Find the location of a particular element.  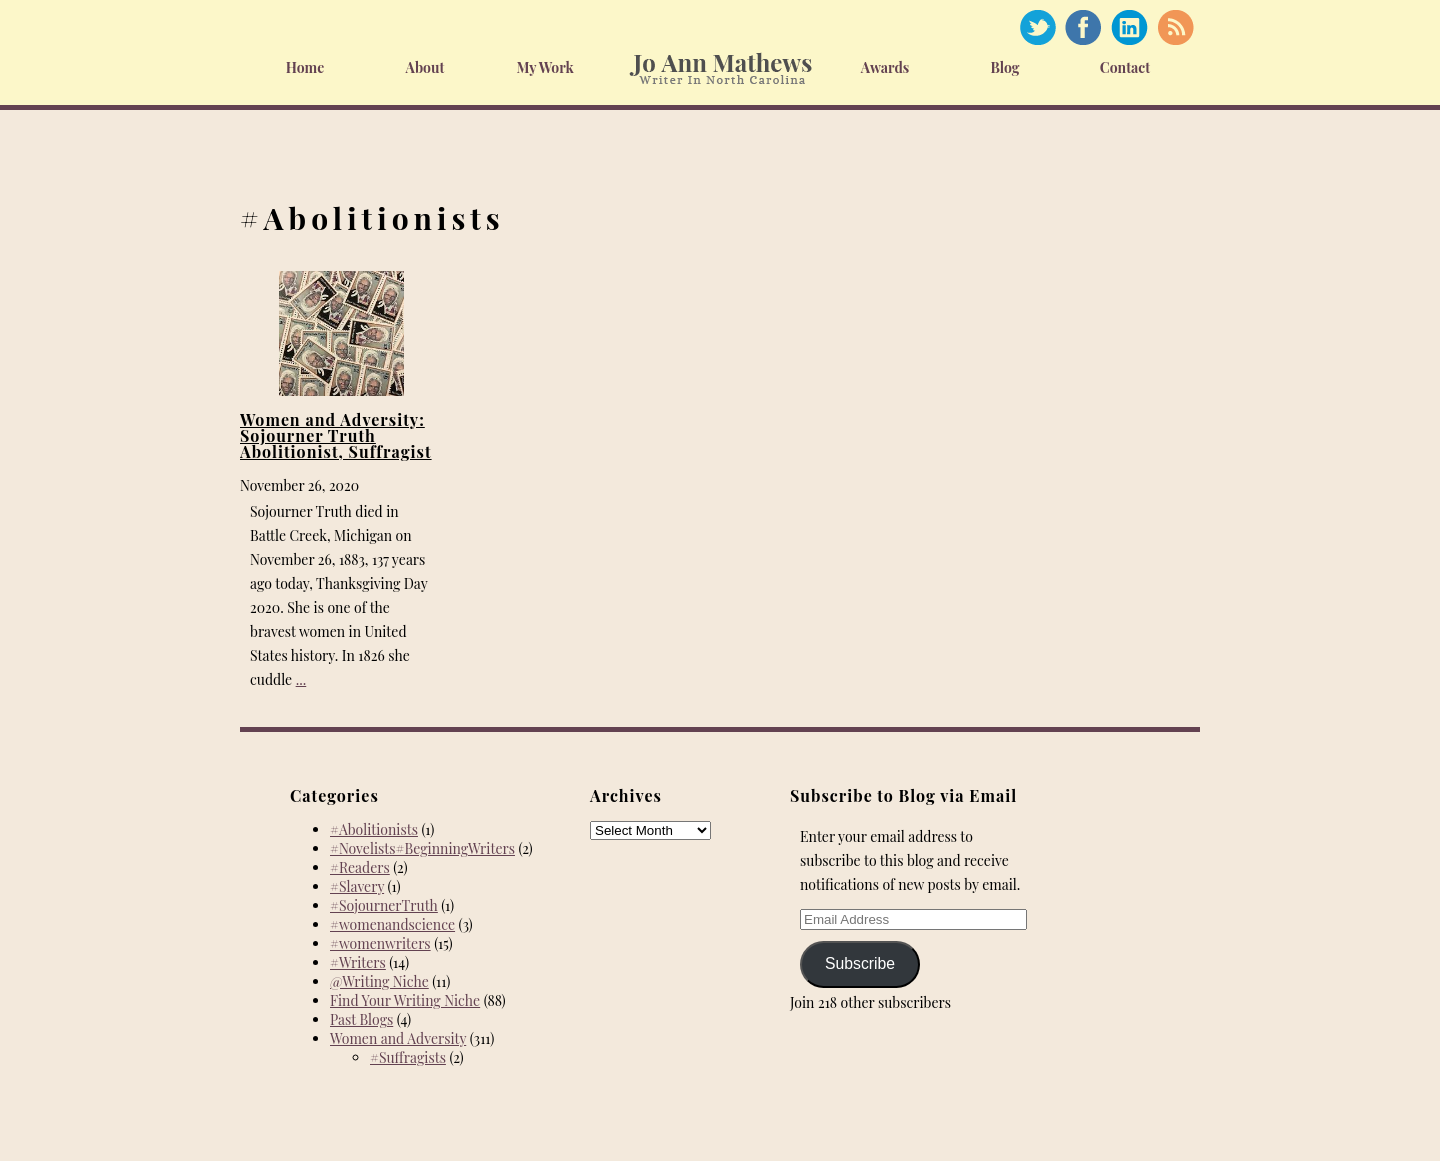

#Writers is located at coordinates (358, 962).